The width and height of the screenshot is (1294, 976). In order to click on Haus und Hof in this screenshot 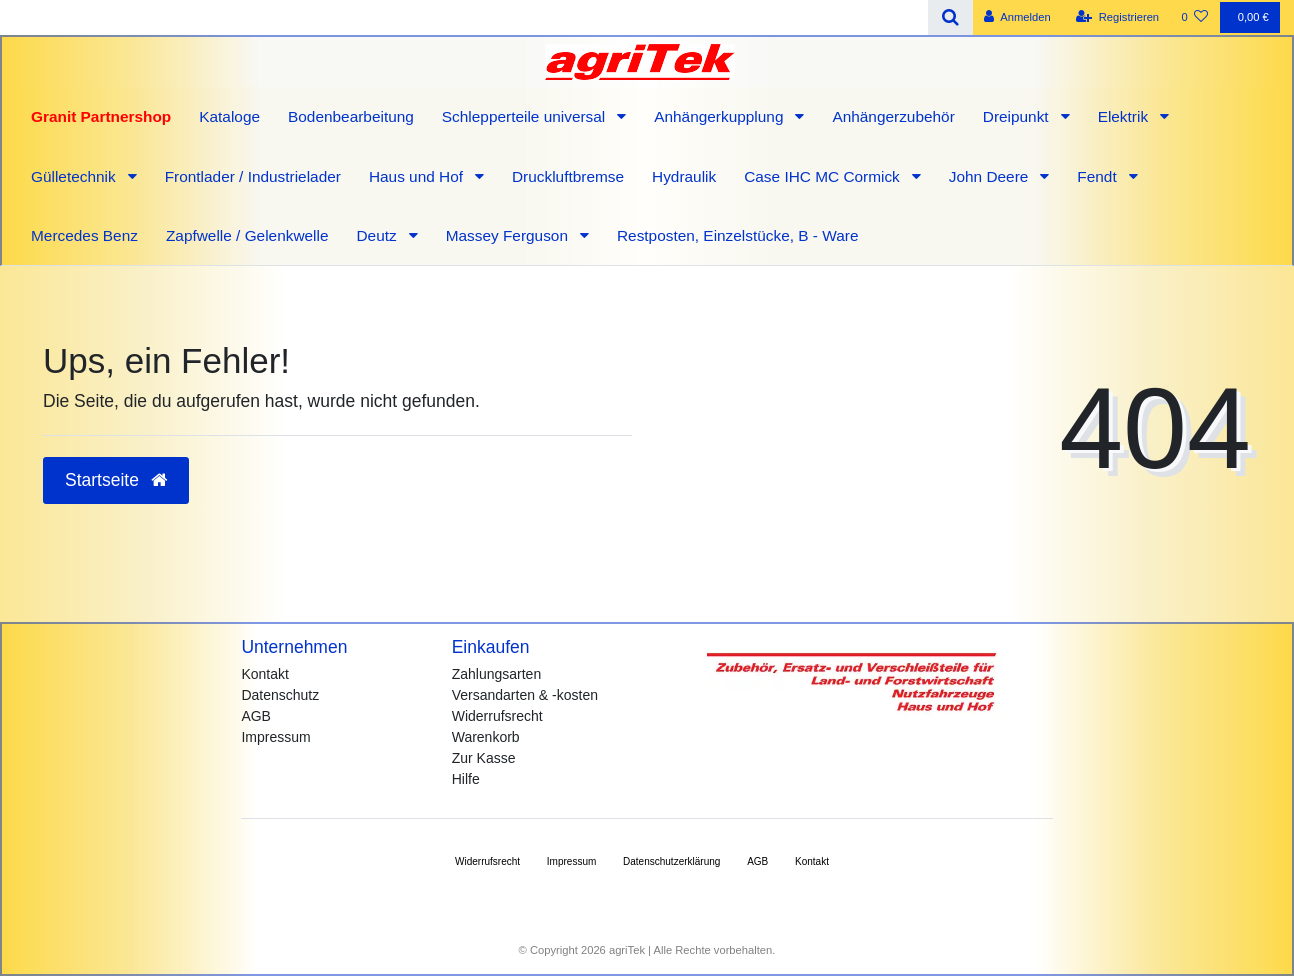, I will do `click(418, 176)`.